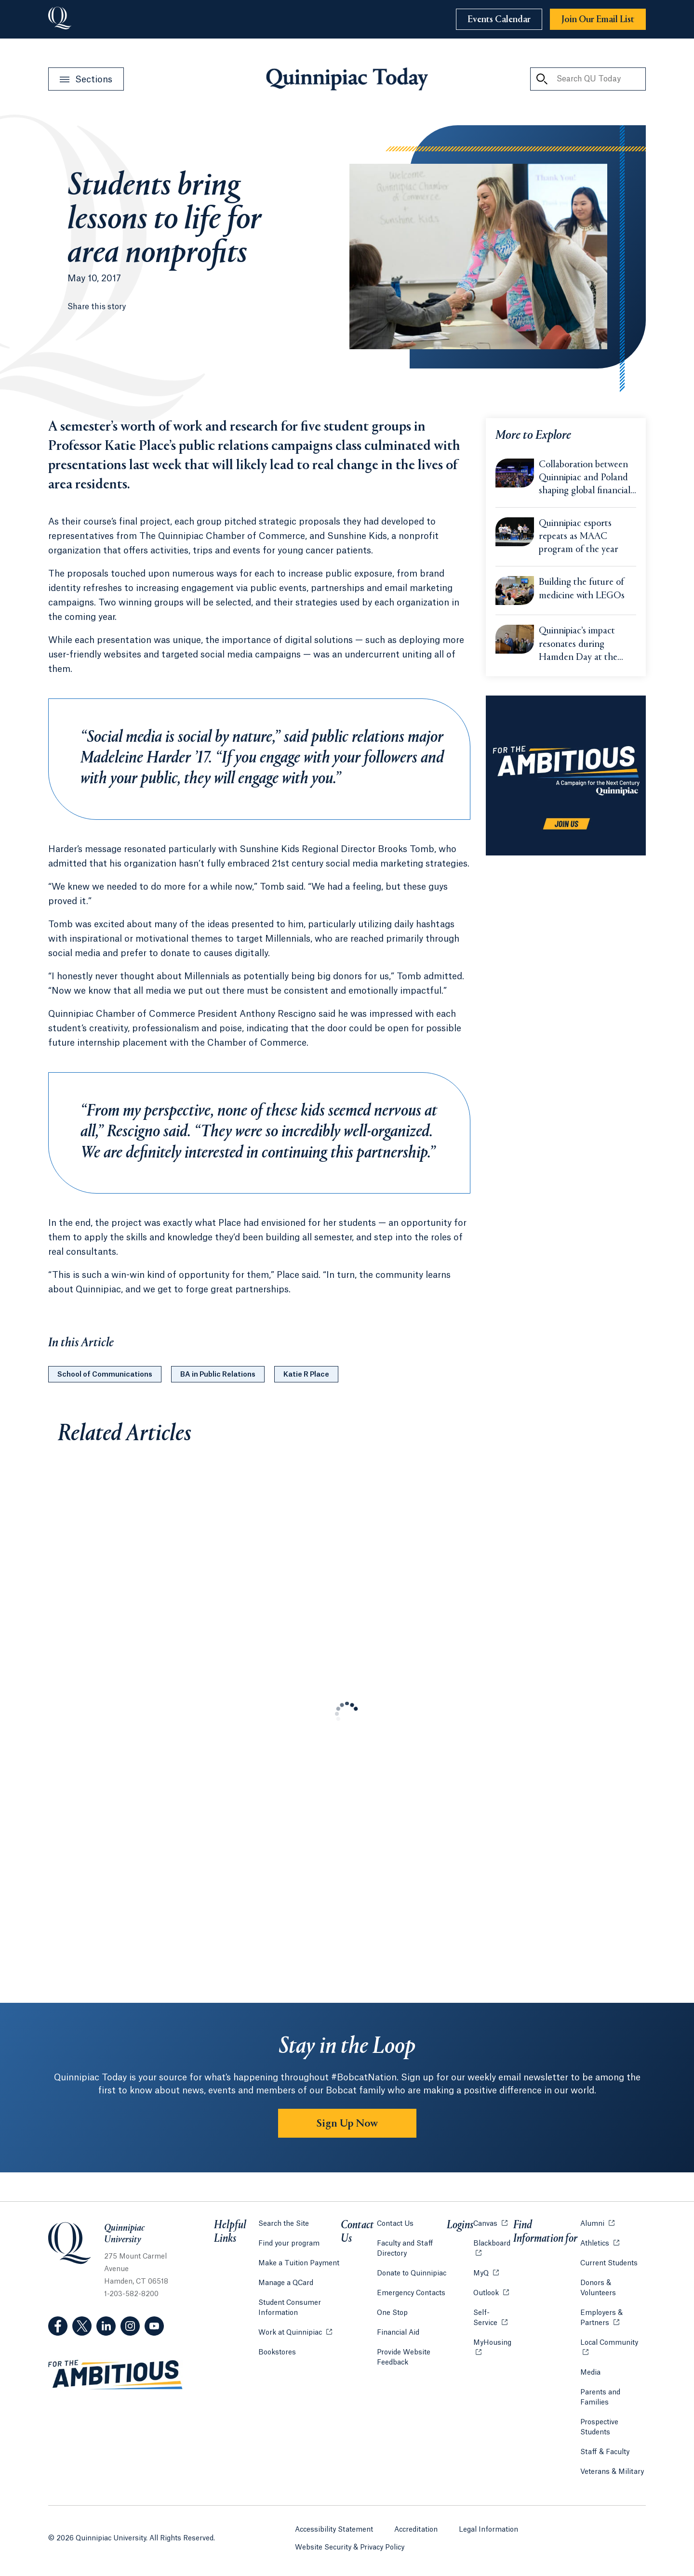  I want to click on Legal Information, so click(488, 2529).